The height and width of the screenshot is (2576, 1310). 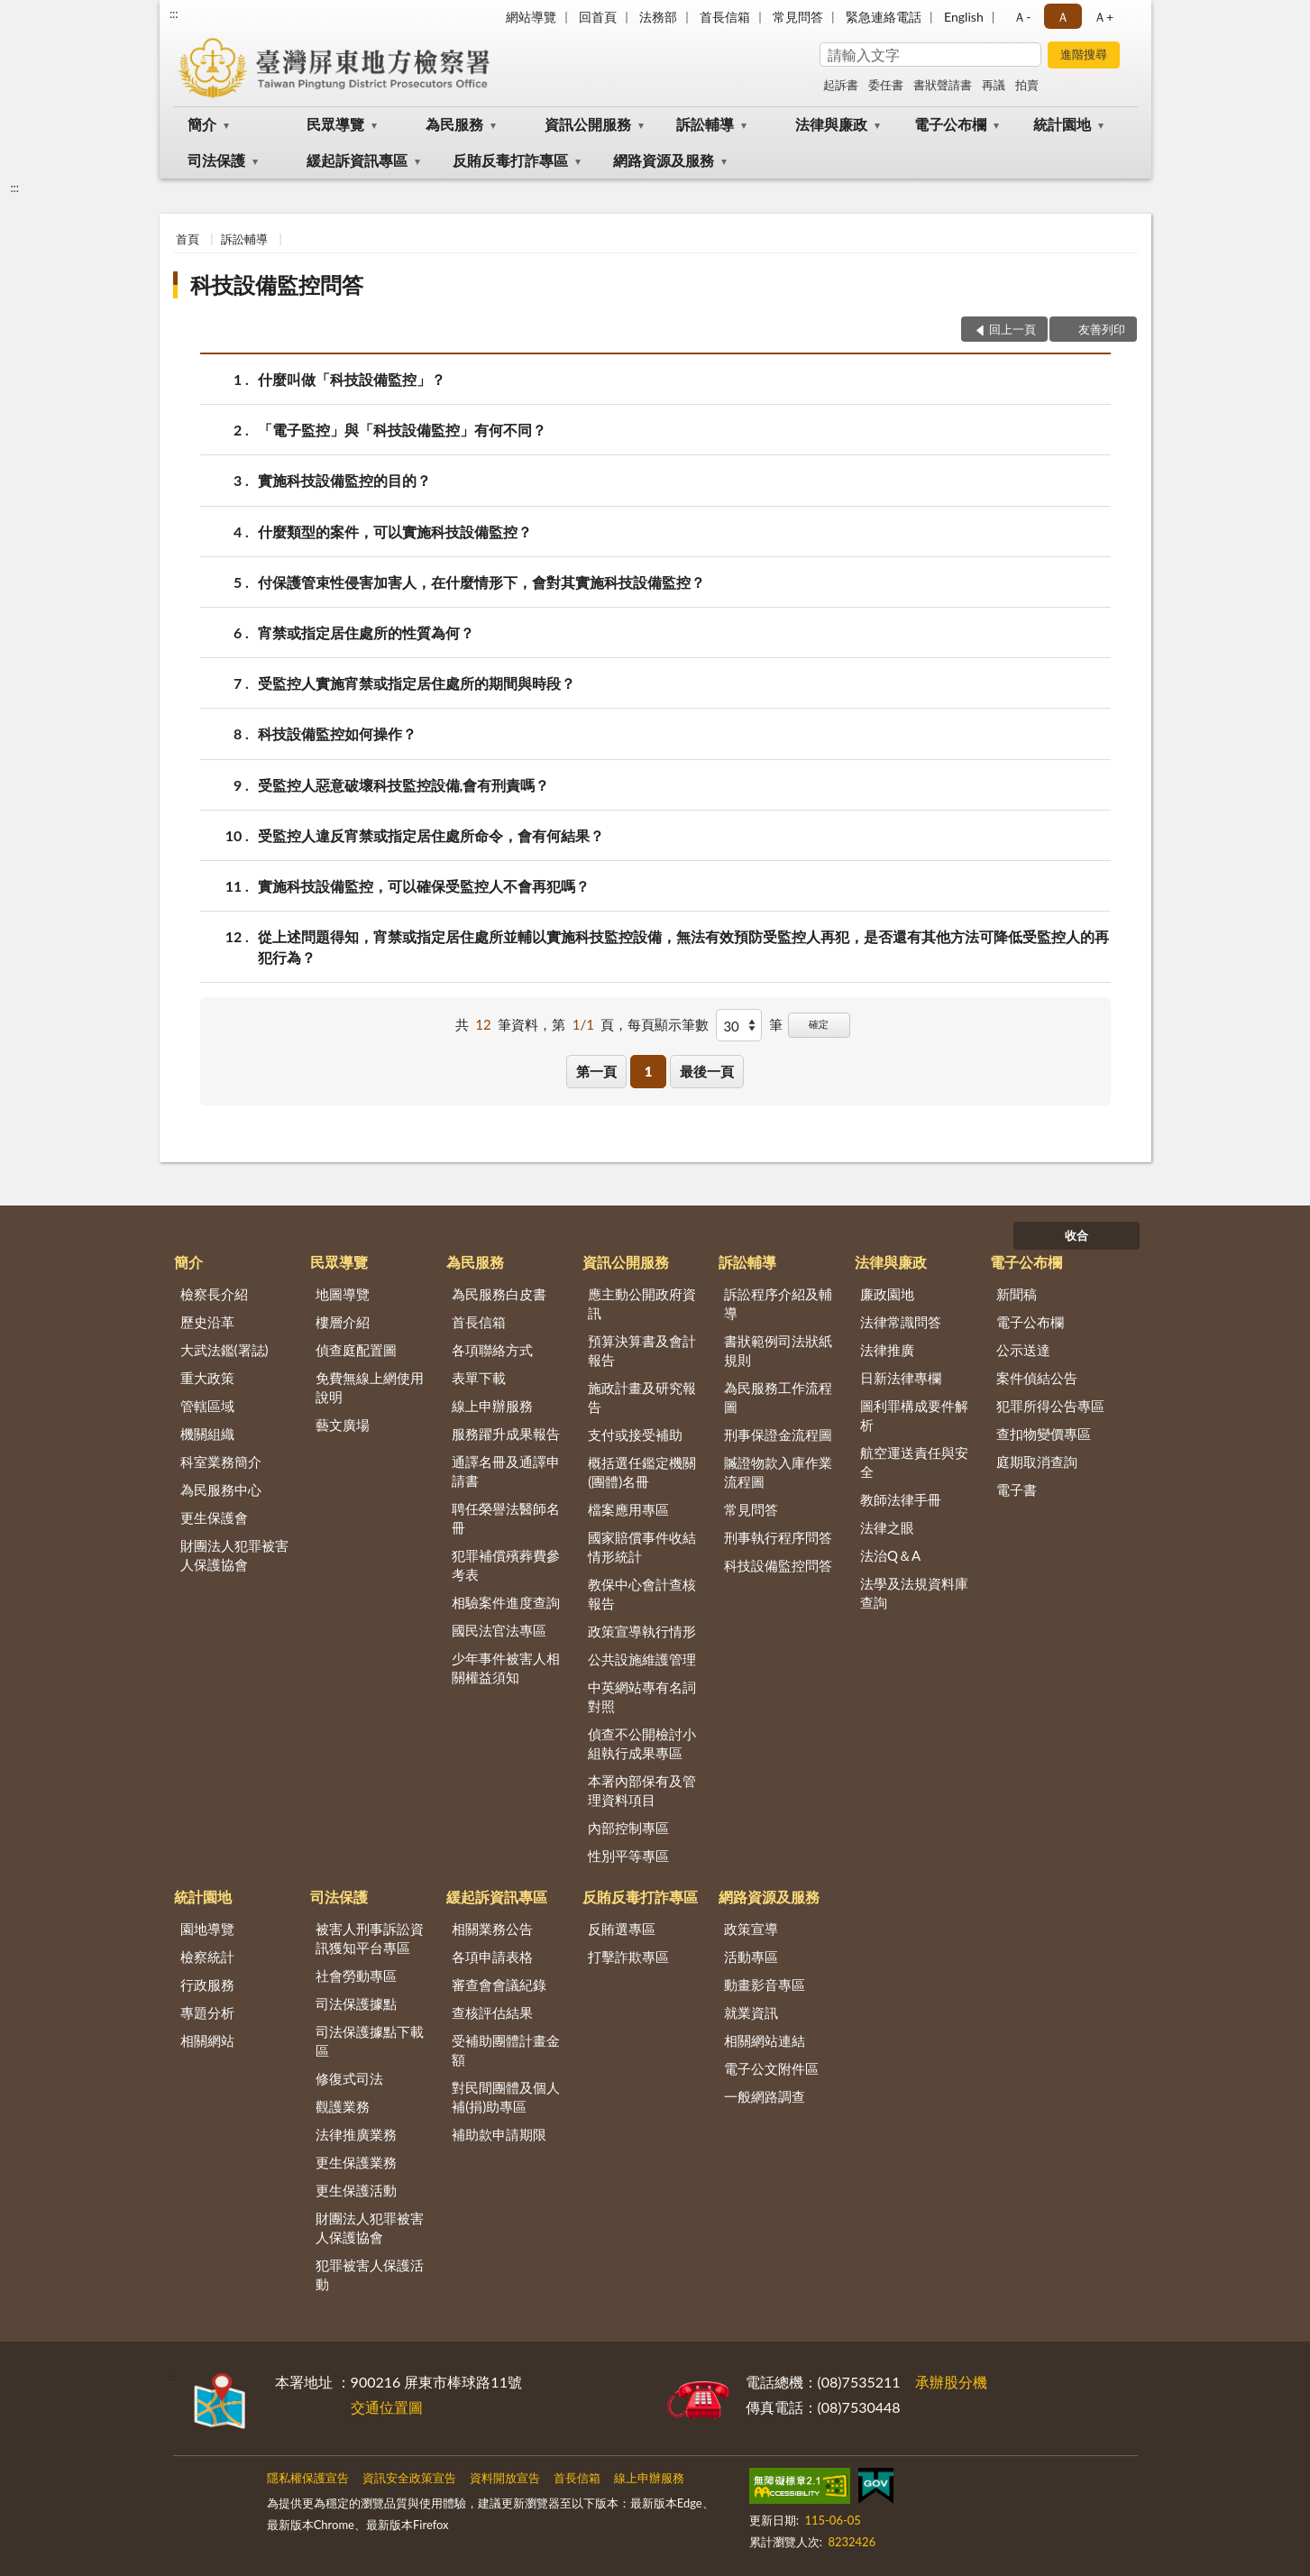 What do you see at coordinates (1043, 1434) in the screenshot?
I see `查扣物變價專區` at bounding box center [1043, 1434].